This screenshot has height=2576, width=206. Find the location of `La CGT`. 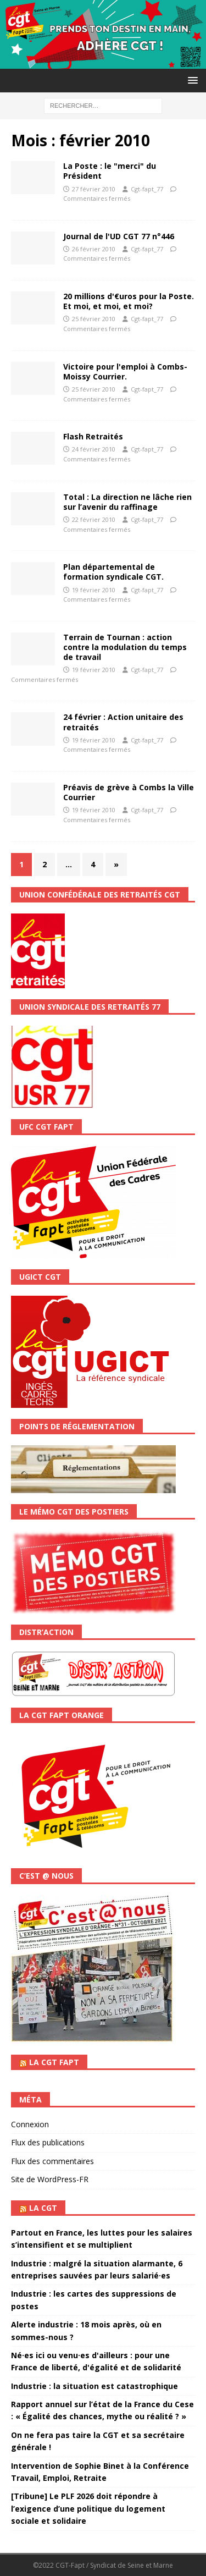

La CGT is located at coordinates (43, 2208).